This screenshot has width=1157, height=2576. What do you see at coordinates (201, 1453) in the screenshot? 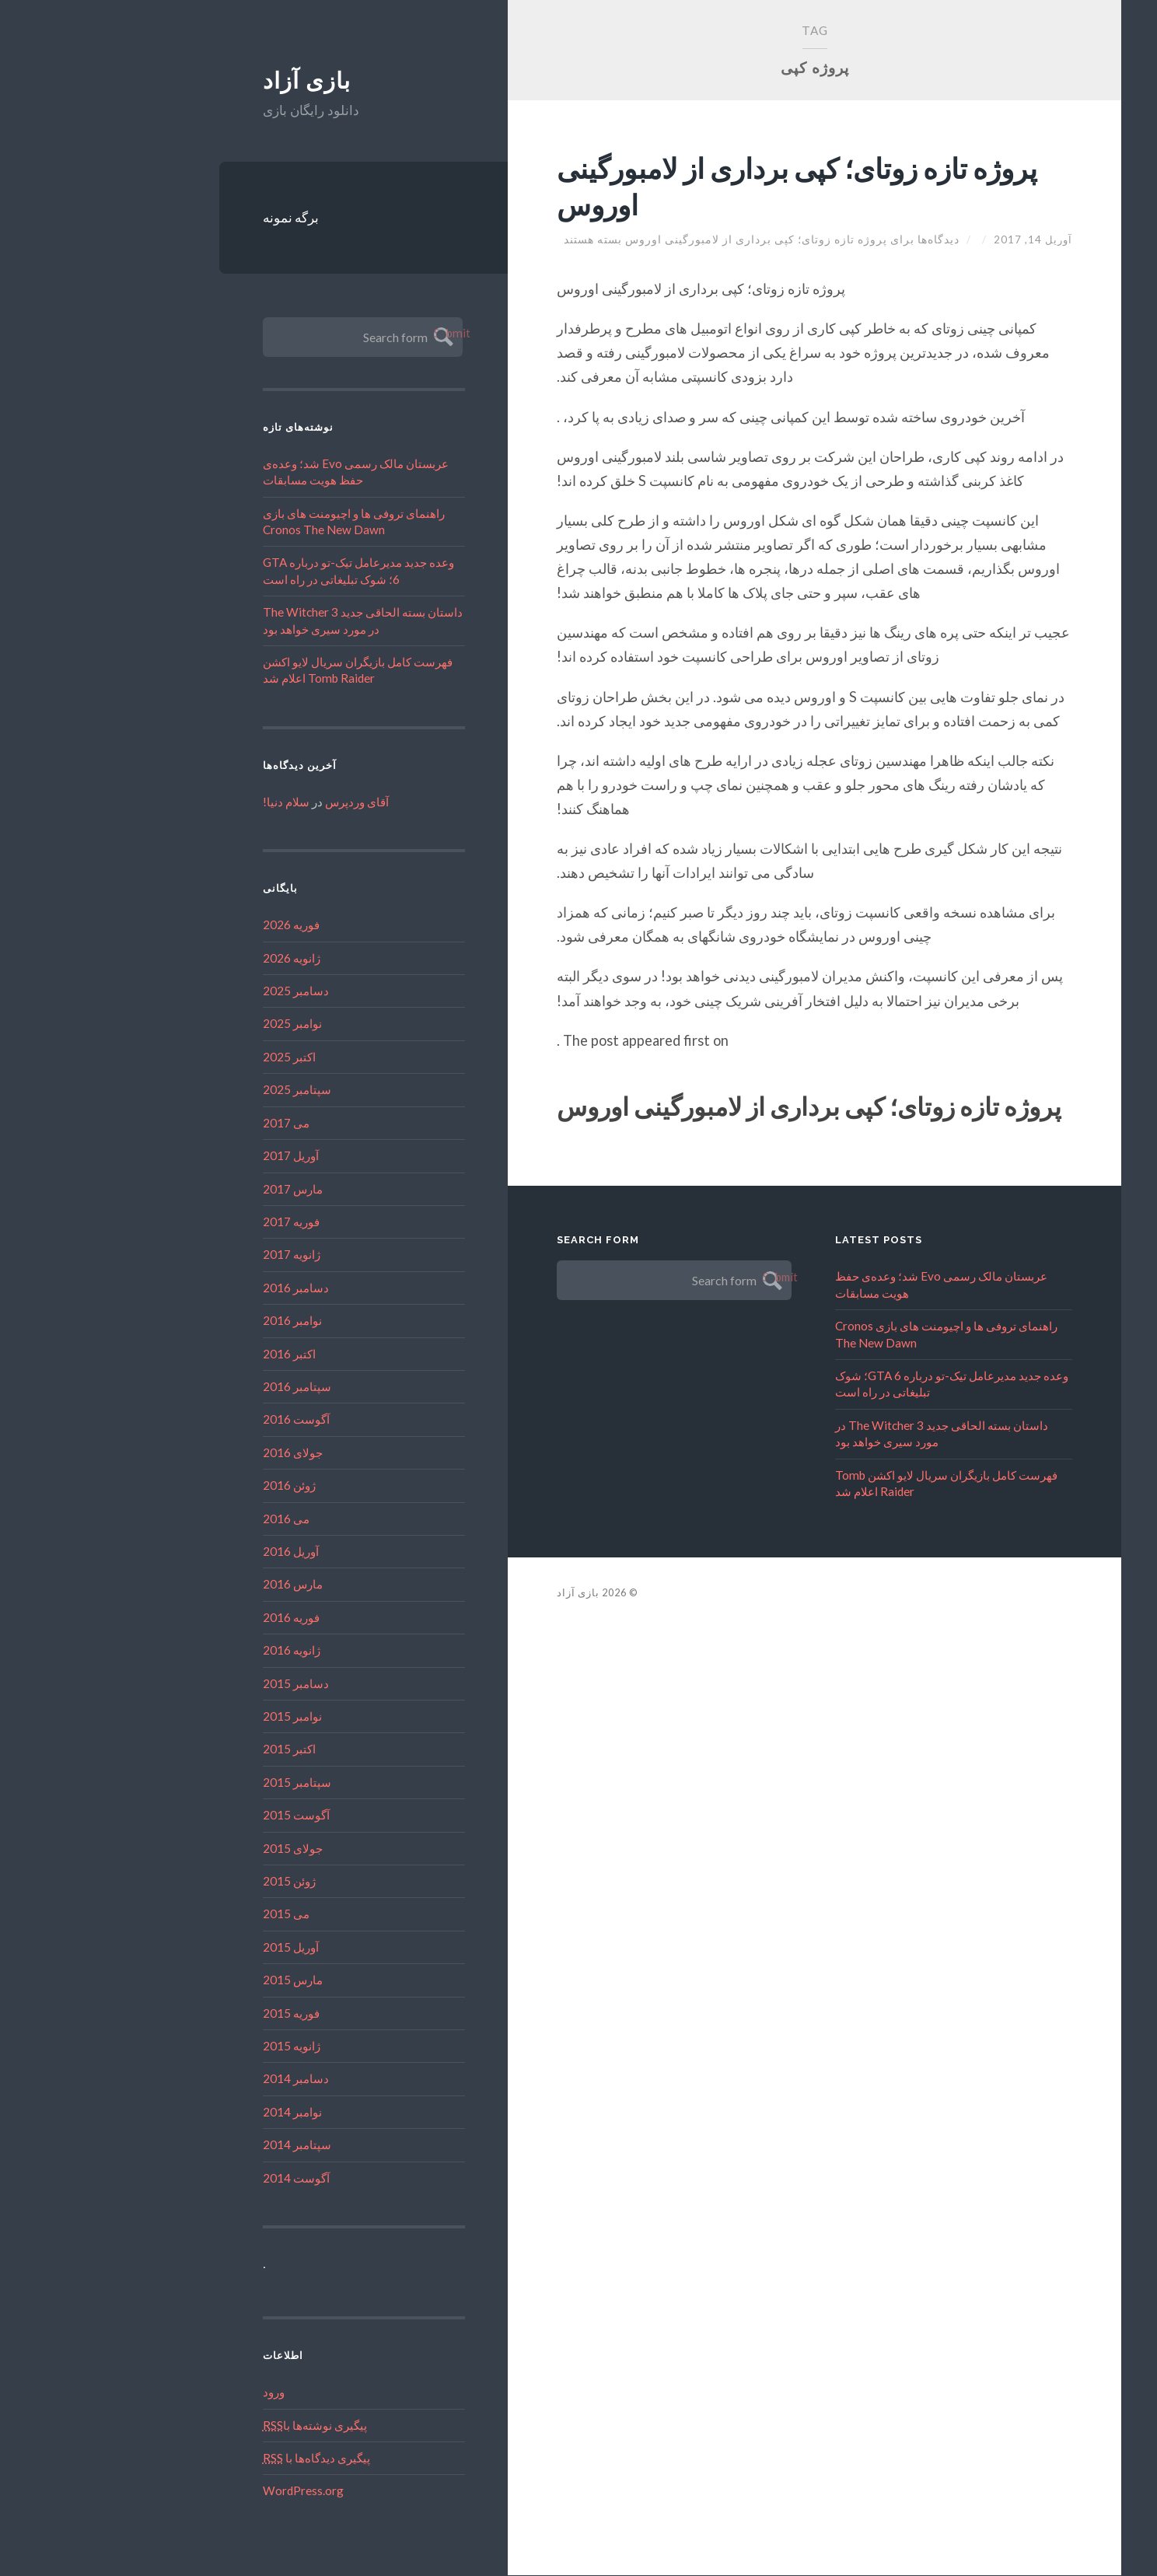
I see `جولای 2016` at bounding box center [201, 1453].